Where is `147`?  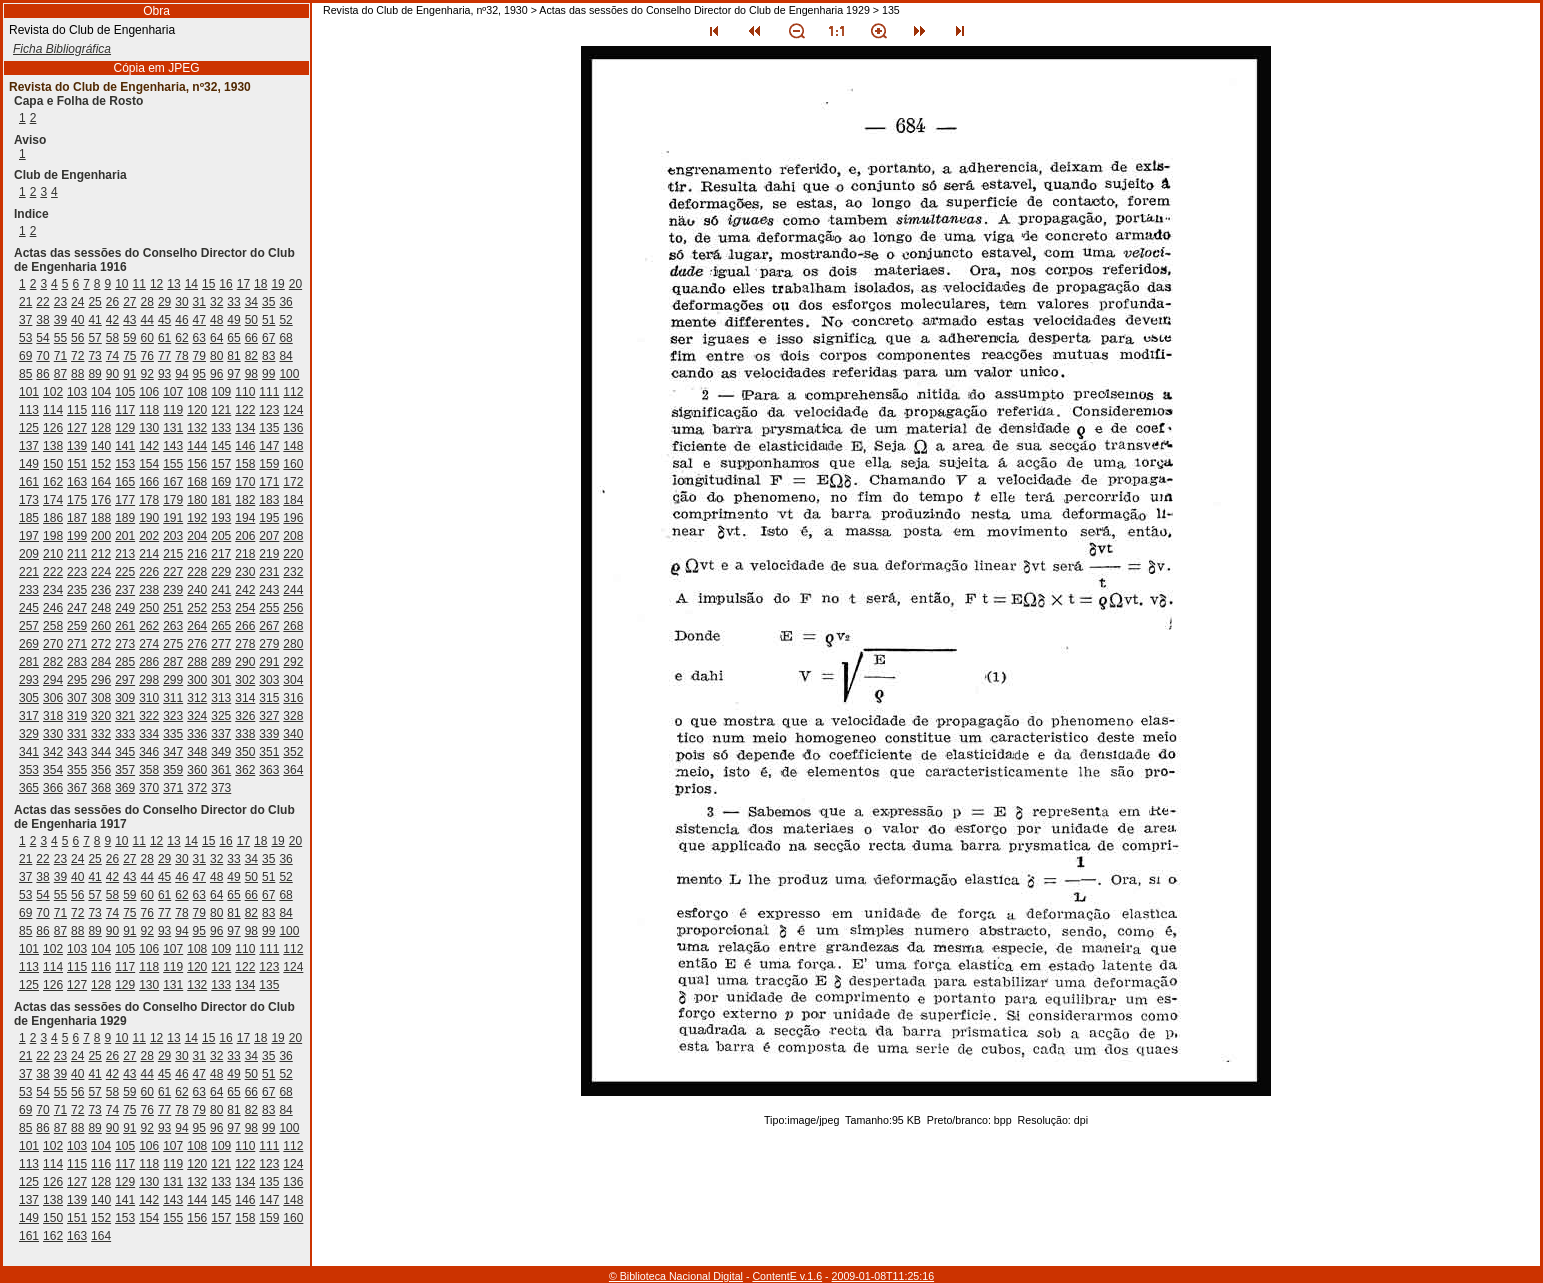 147 is located at coordinates (269, 446).